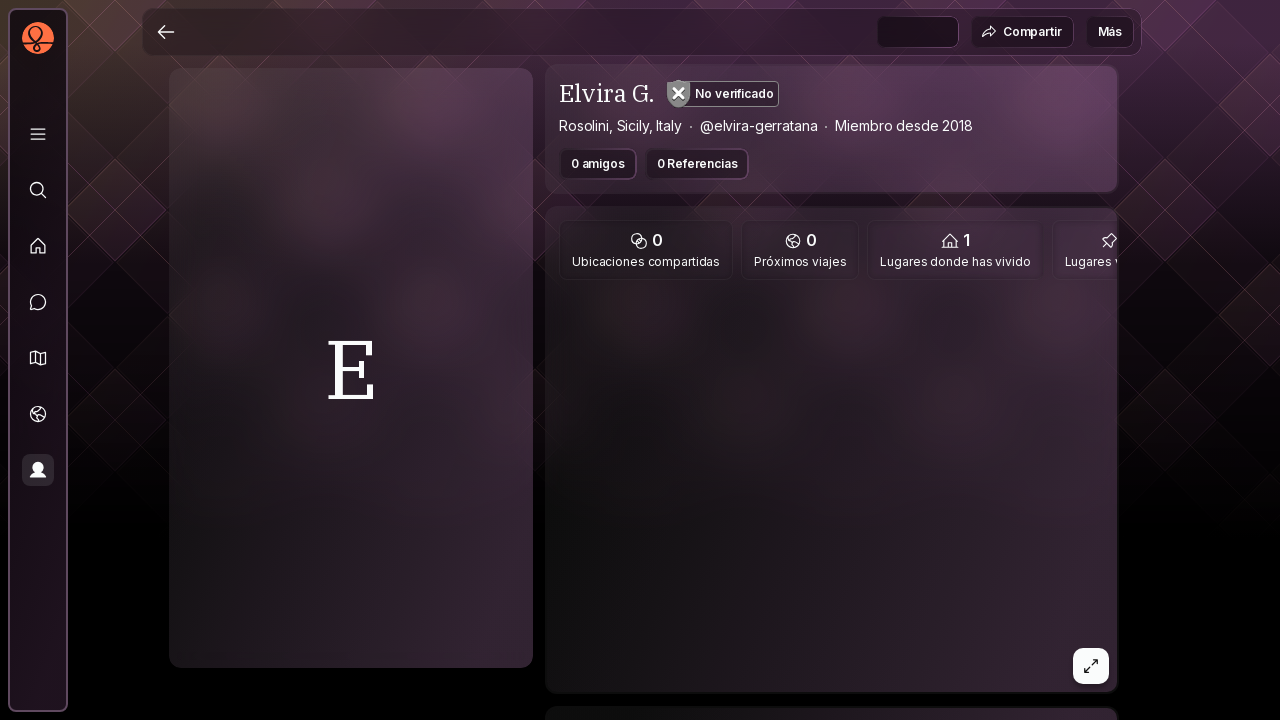 This screenshot has height=720, width=1280. Describe the element at coordinates (38, 246) in the screenshot. I see `[Feed]` at that location.